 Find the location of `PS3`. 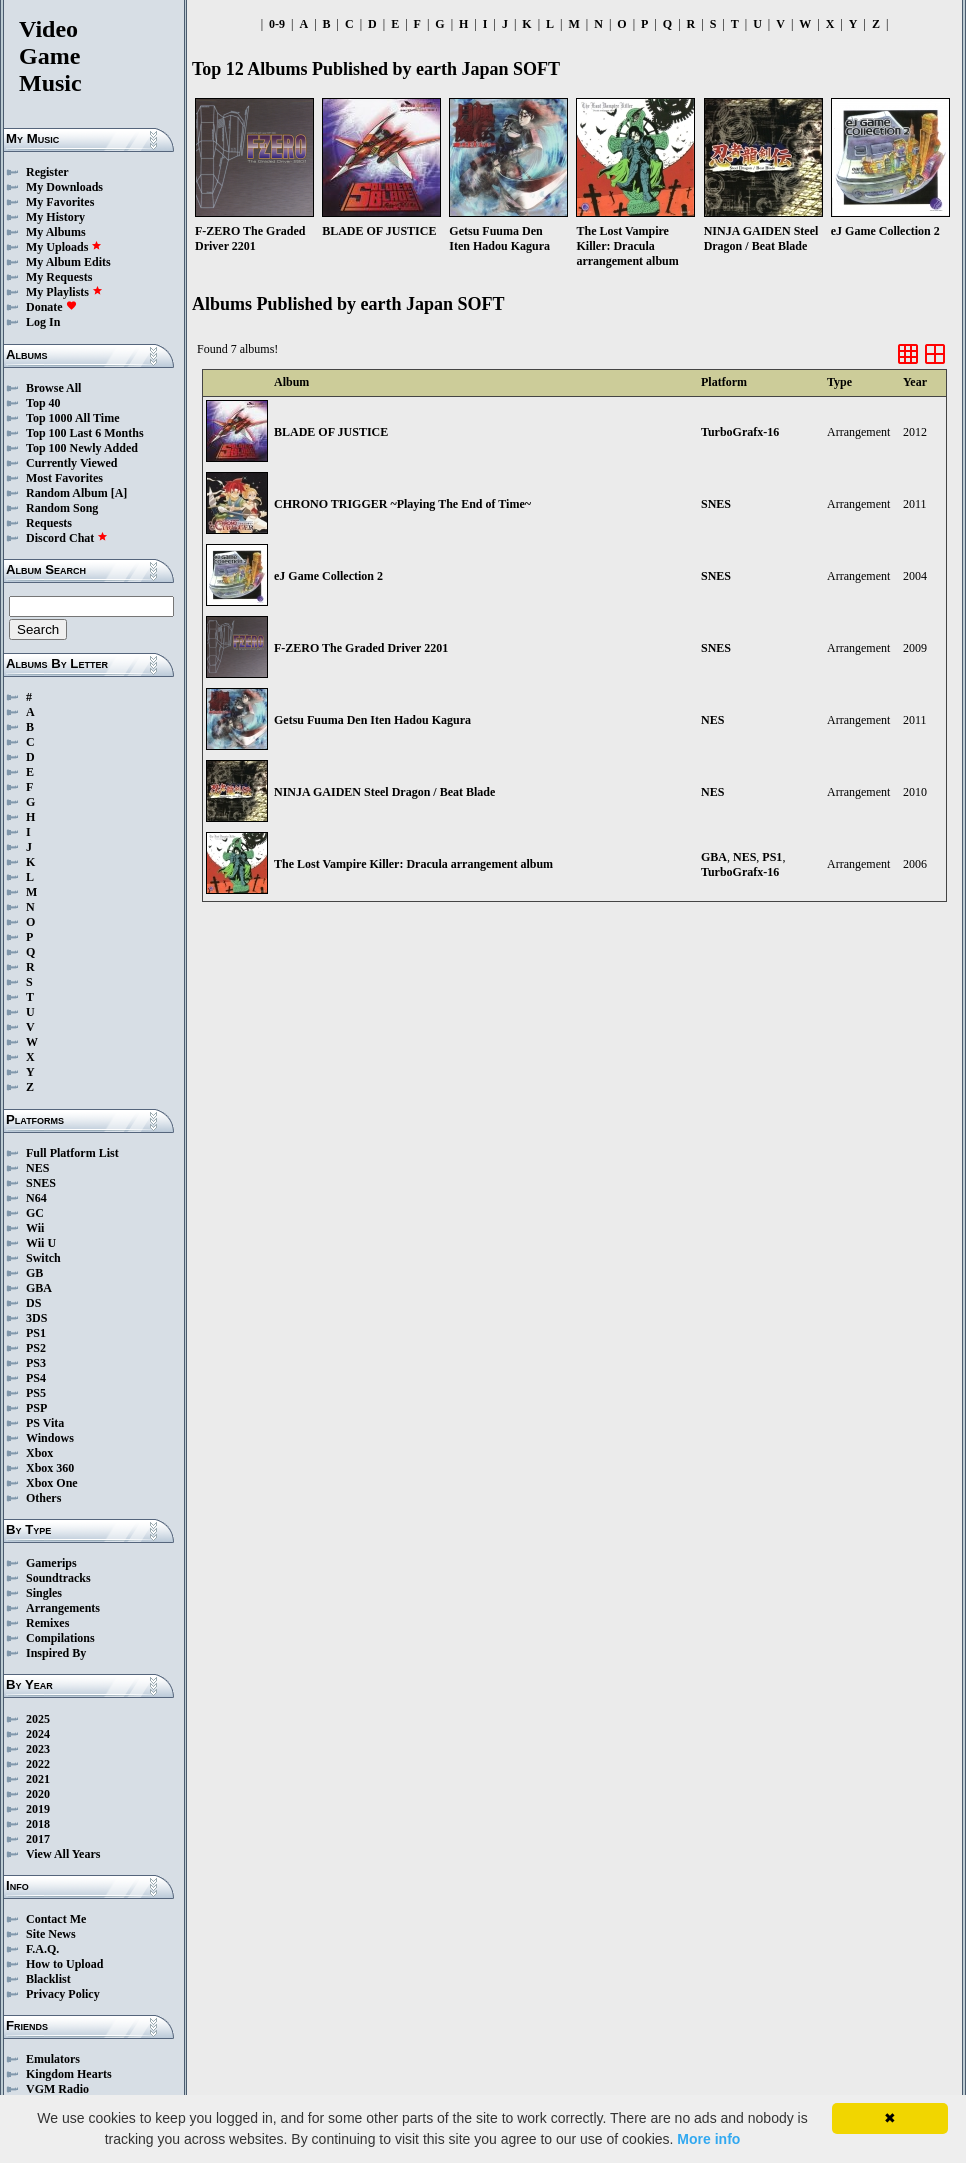

PS3 is located at coordinates (36, 1363).